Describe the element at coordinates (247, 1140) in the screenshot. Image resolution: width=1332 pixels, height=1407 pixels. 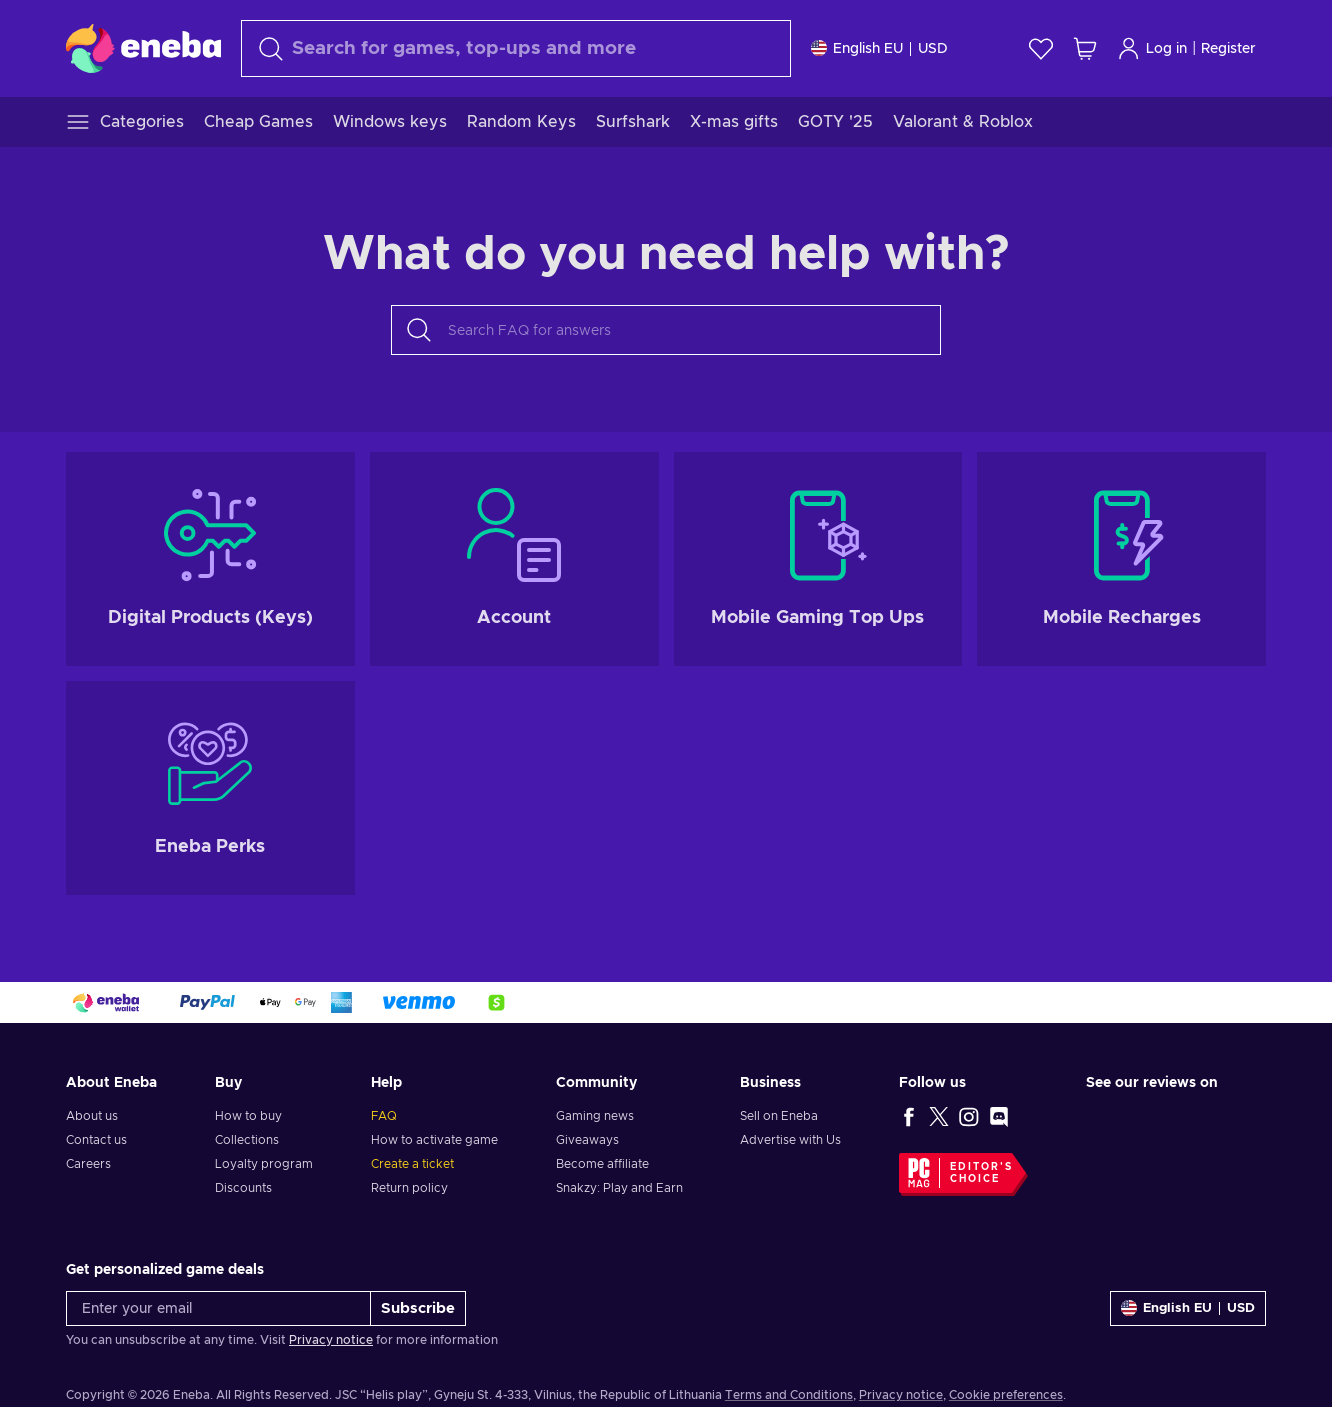
I see `Collections` at that location.